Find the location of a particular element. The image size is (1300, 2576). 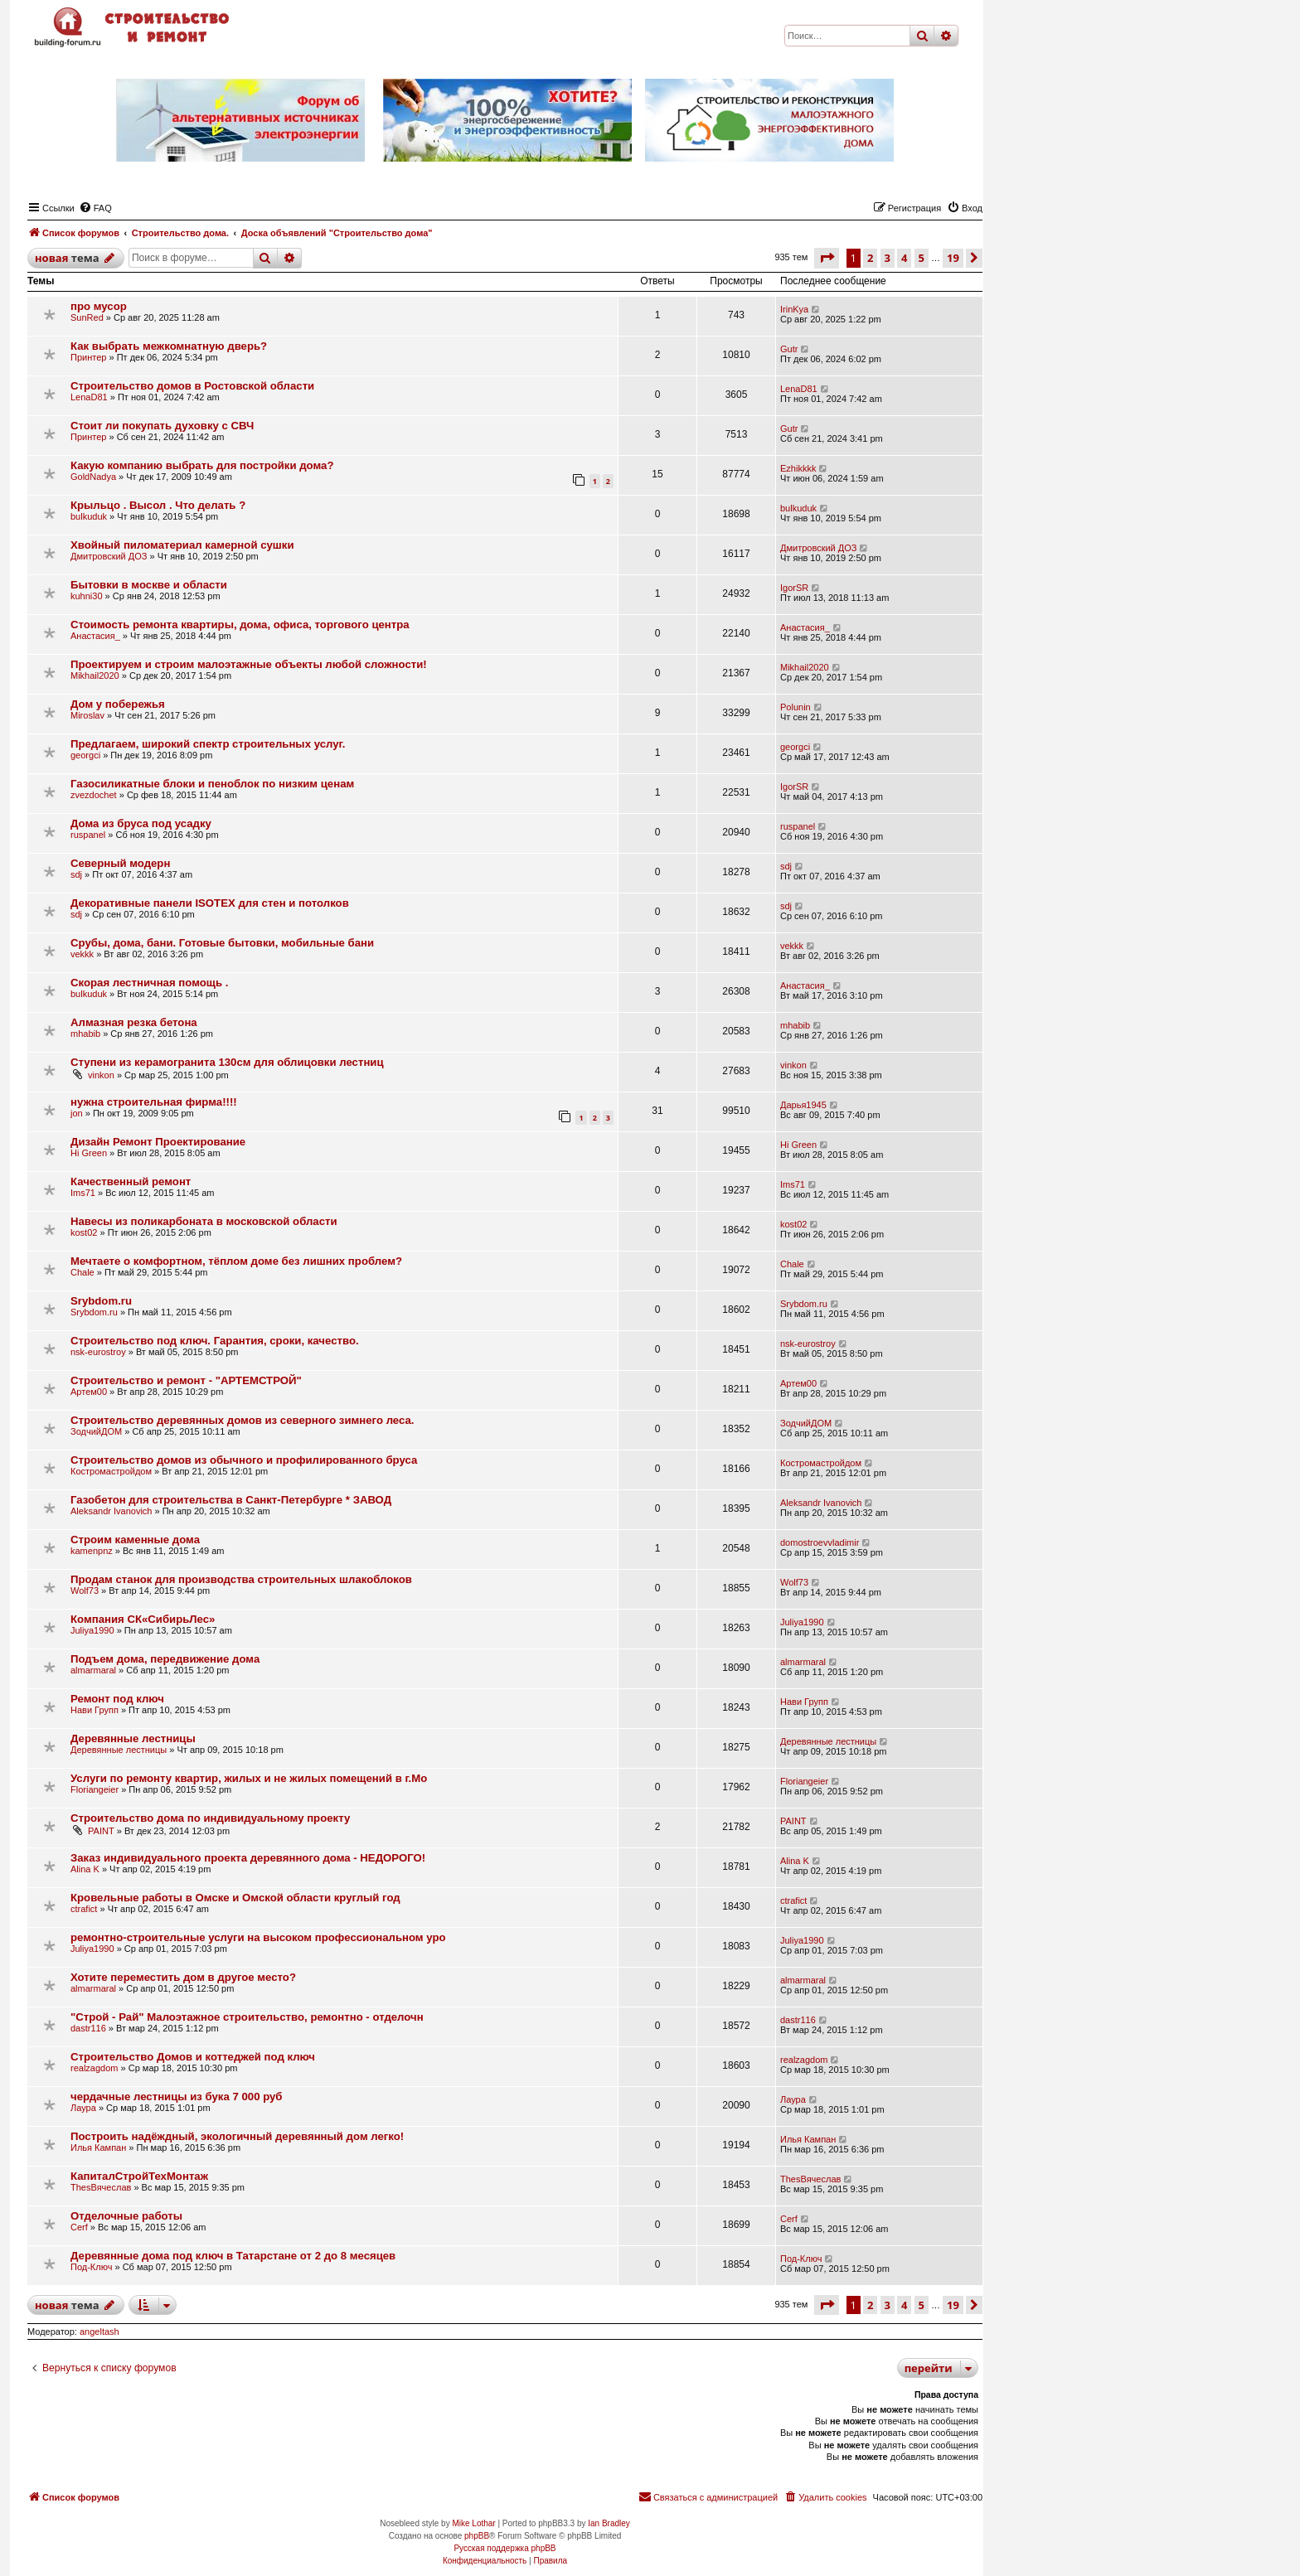

Дмитровский ДОЗ is located at coordinates (108, 556).